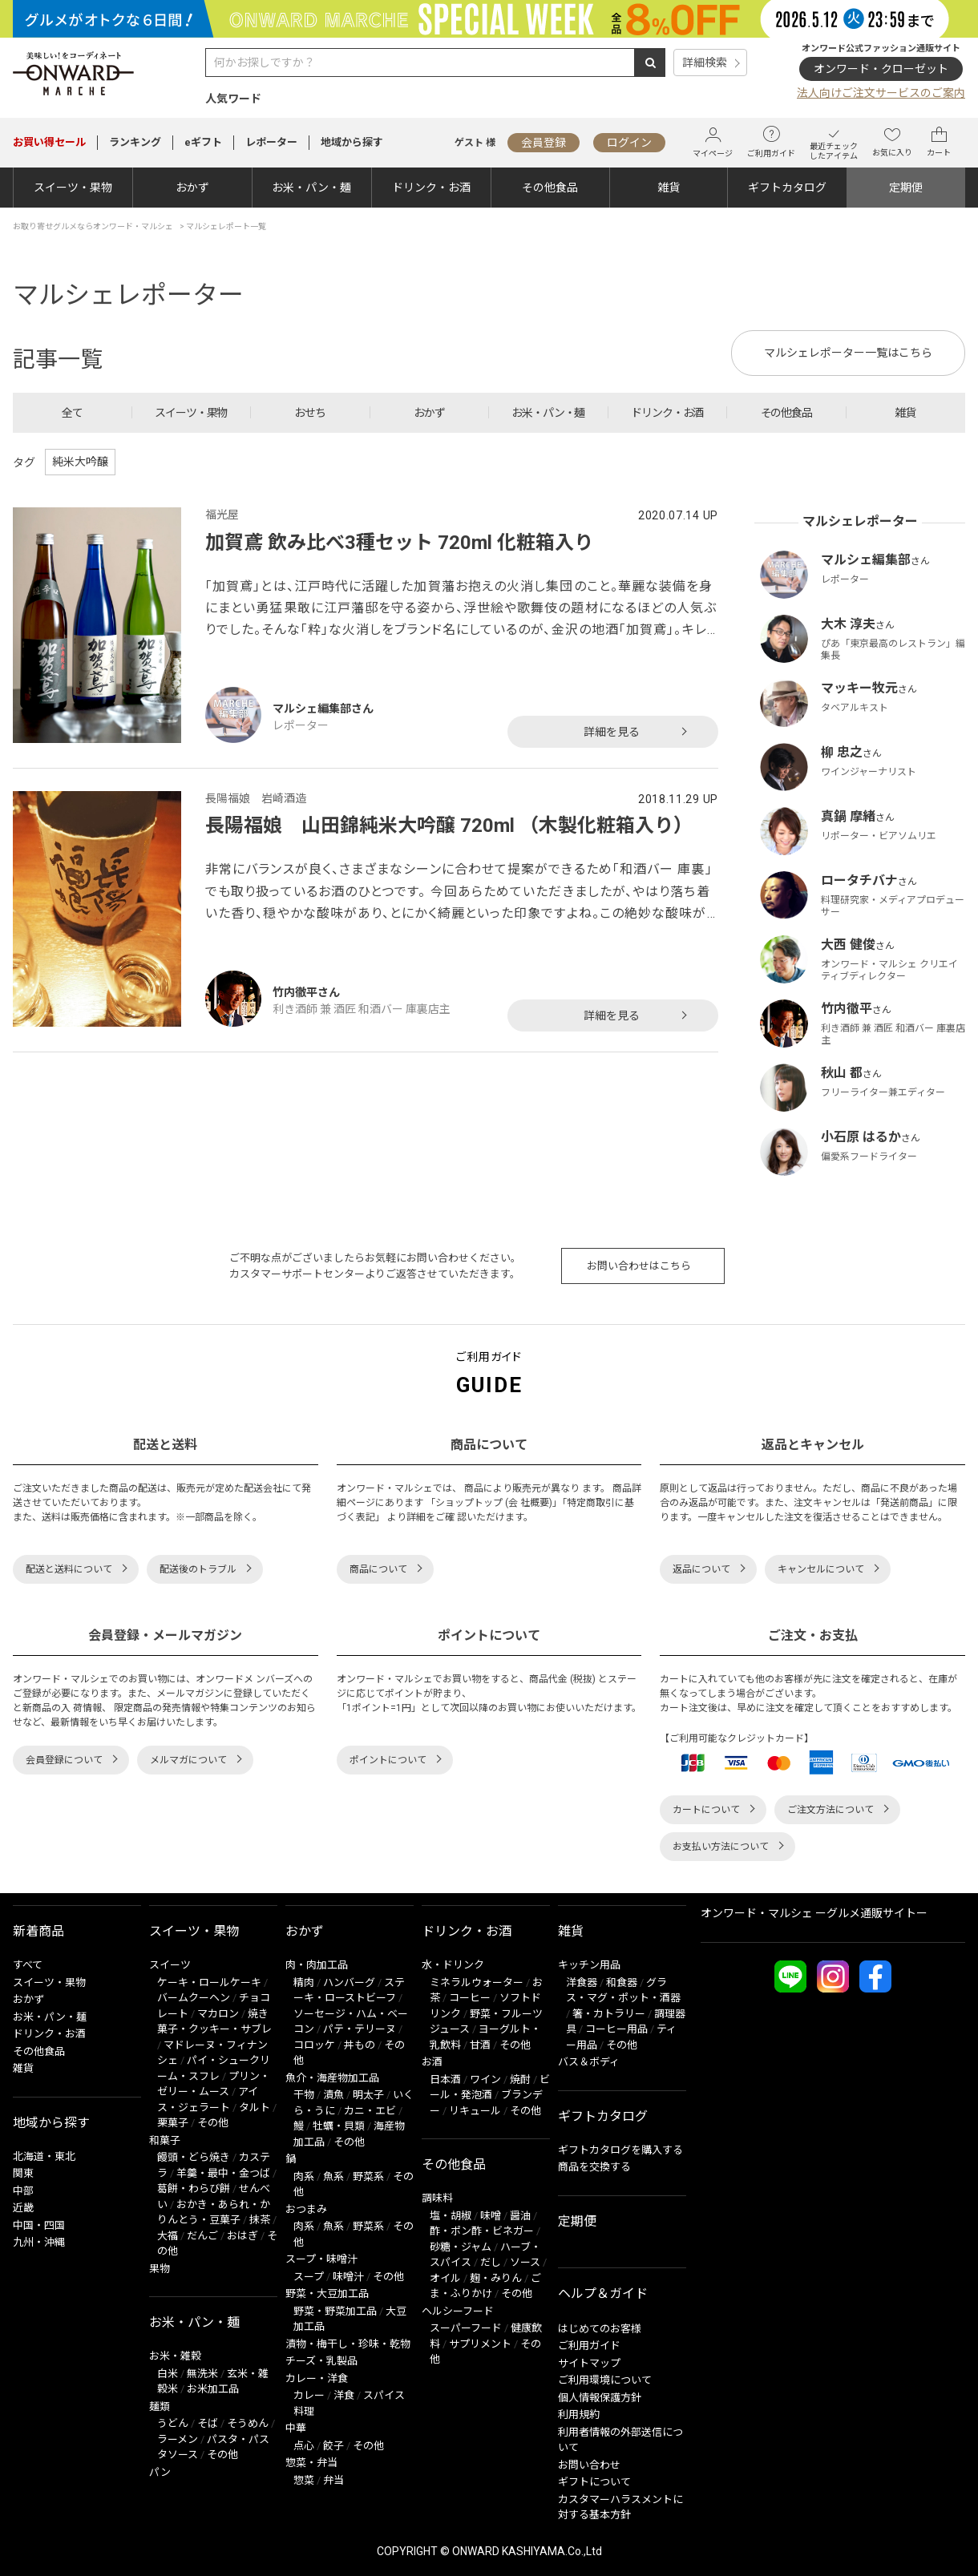  I want to click on マイページ, so click(713, 142).